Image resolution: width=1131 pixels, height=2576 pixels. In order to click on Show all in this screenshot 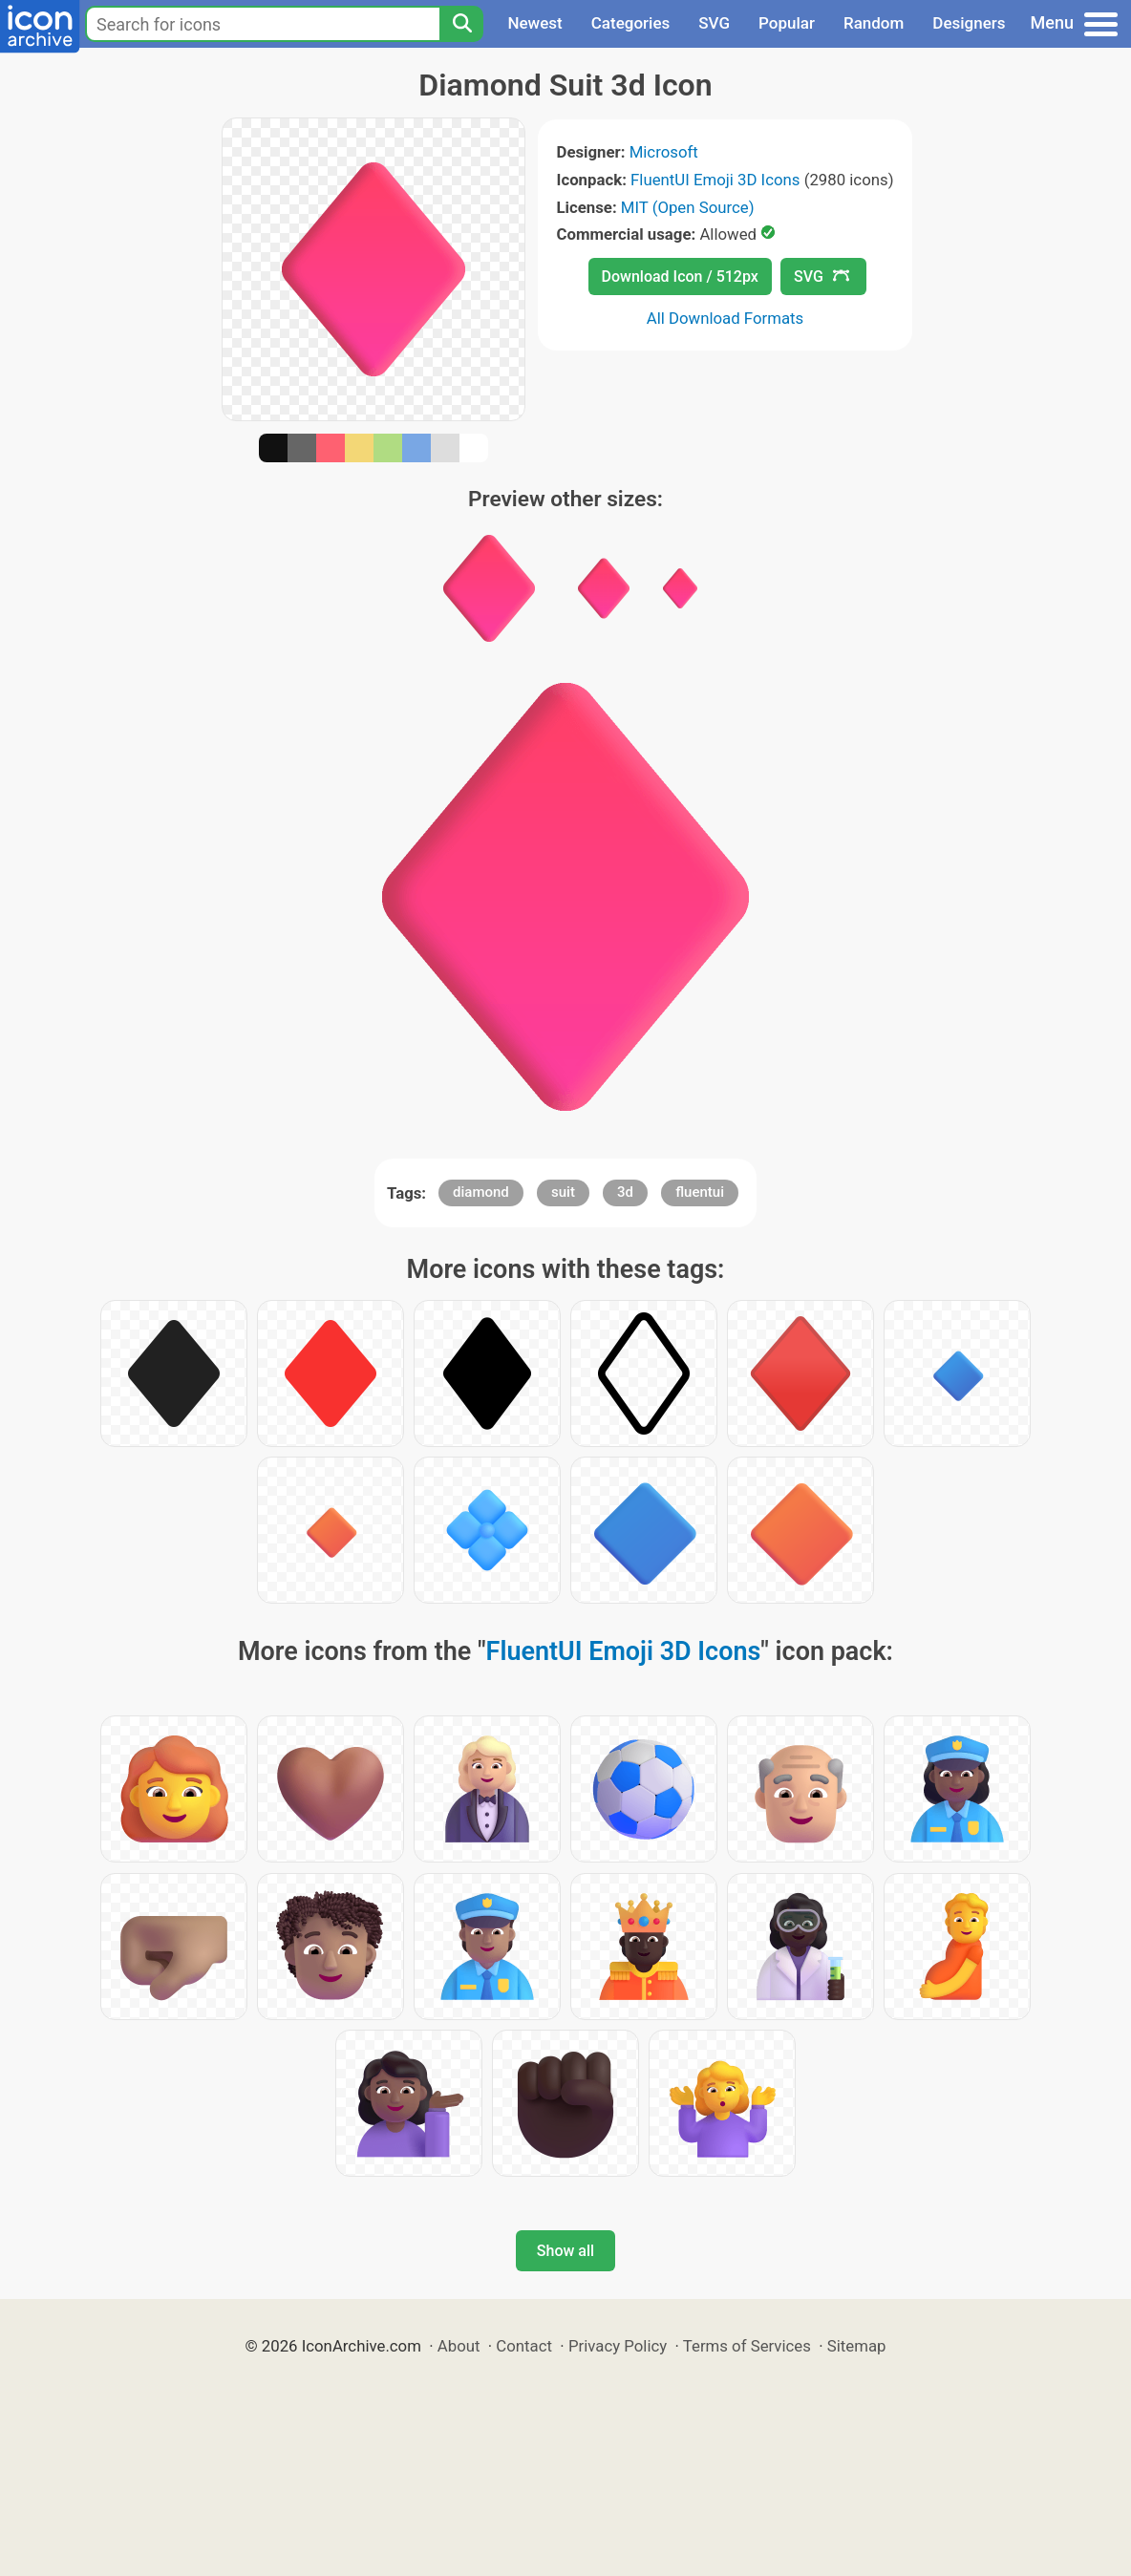, I will do `click(565, 2251)`.